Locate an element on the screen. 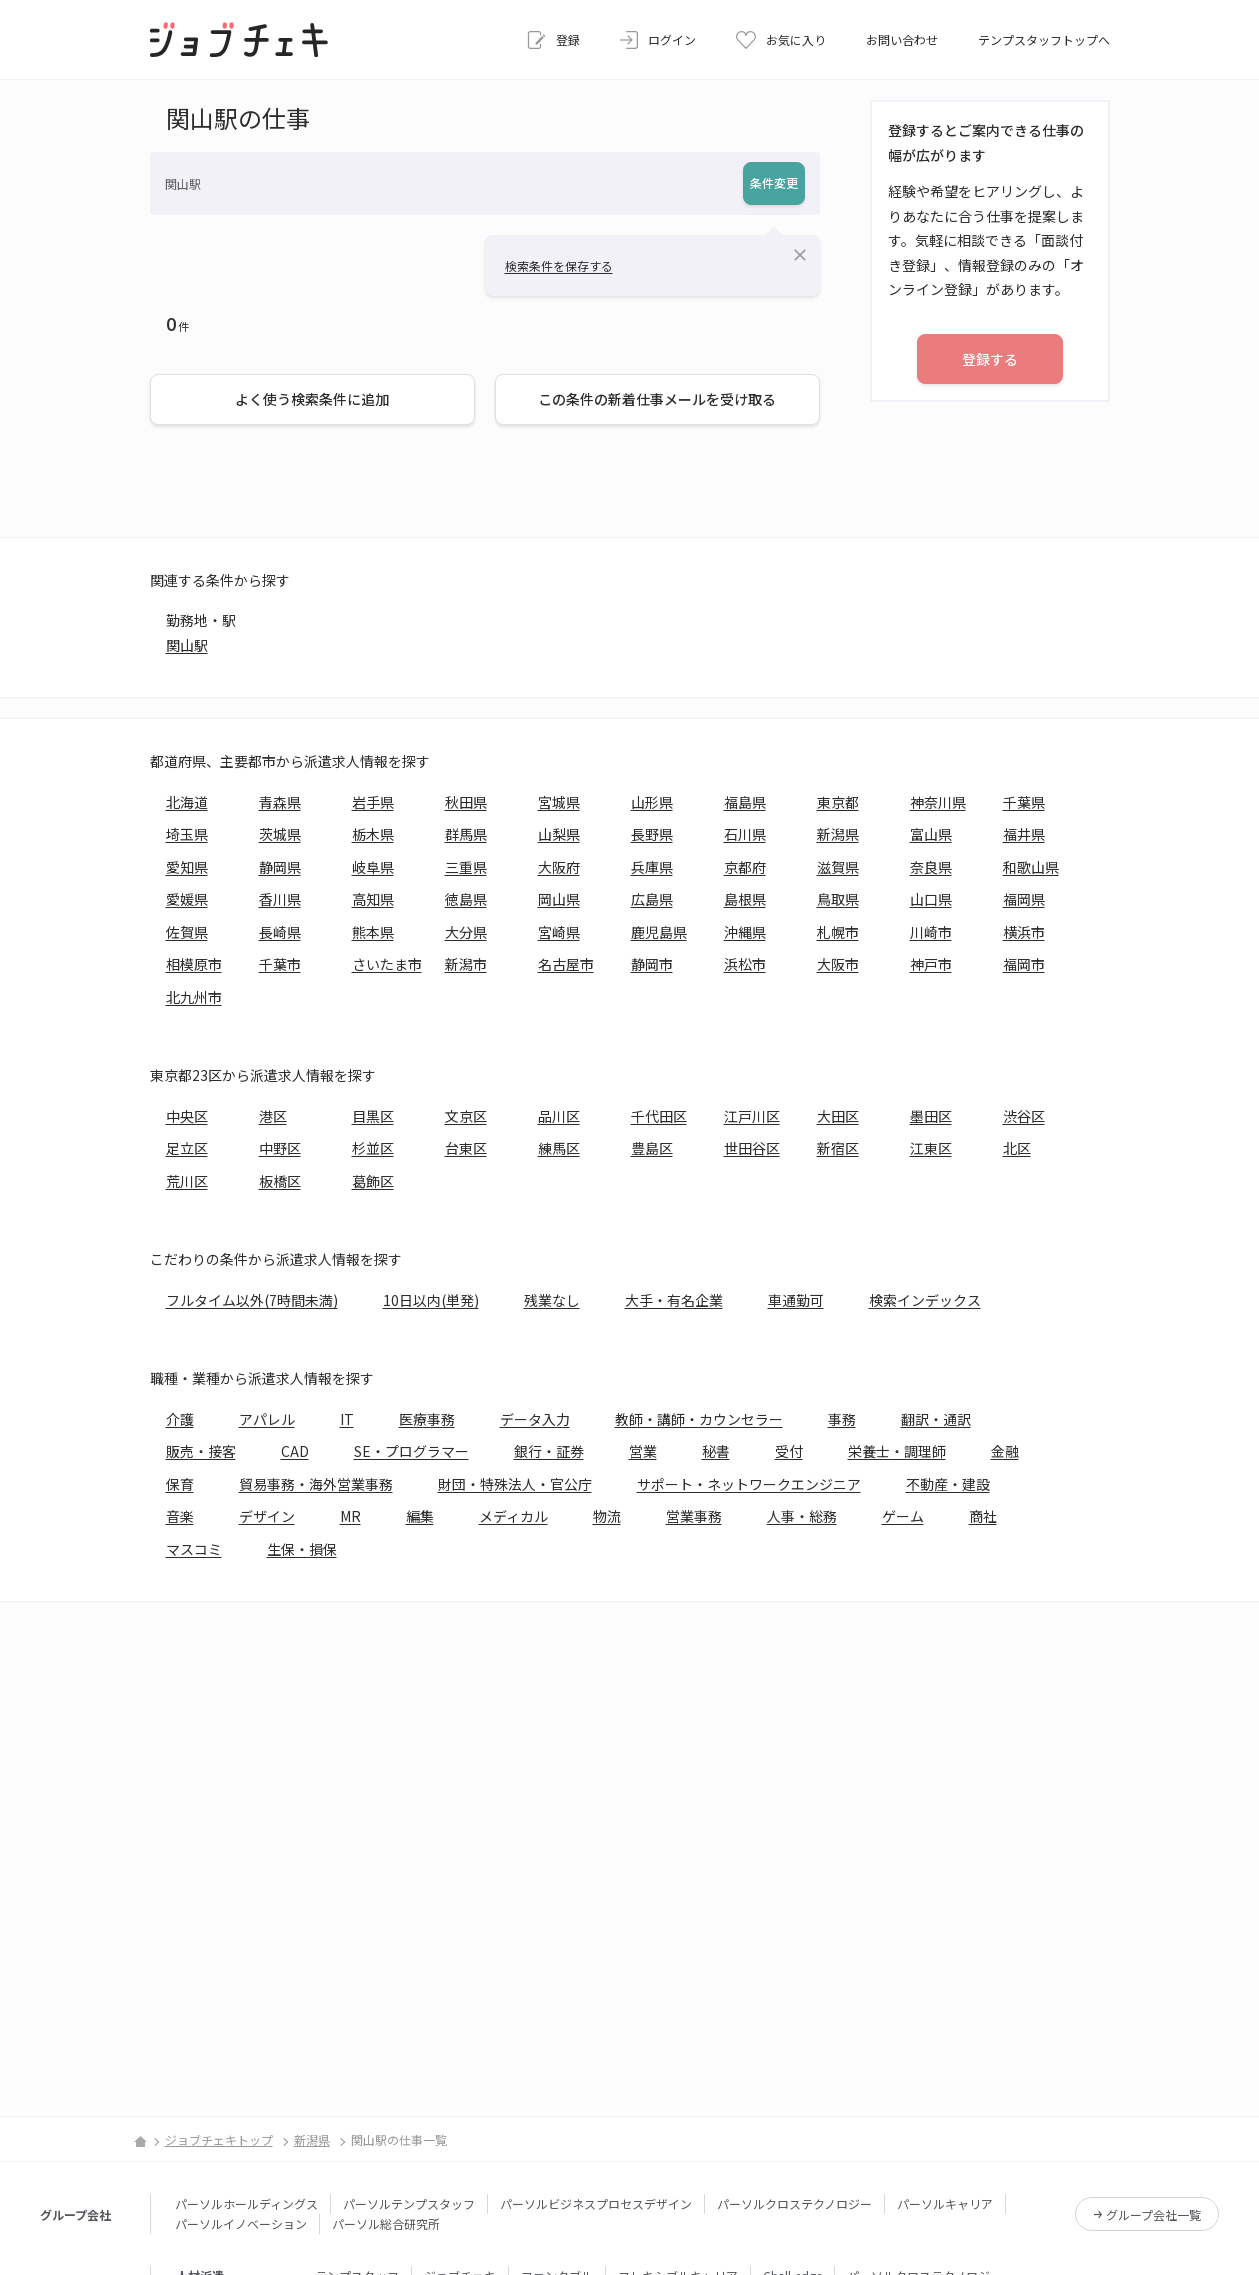 The width and height of the screenshot is (1259, 2275). 岩手県 is located at coordinates (373, 802).